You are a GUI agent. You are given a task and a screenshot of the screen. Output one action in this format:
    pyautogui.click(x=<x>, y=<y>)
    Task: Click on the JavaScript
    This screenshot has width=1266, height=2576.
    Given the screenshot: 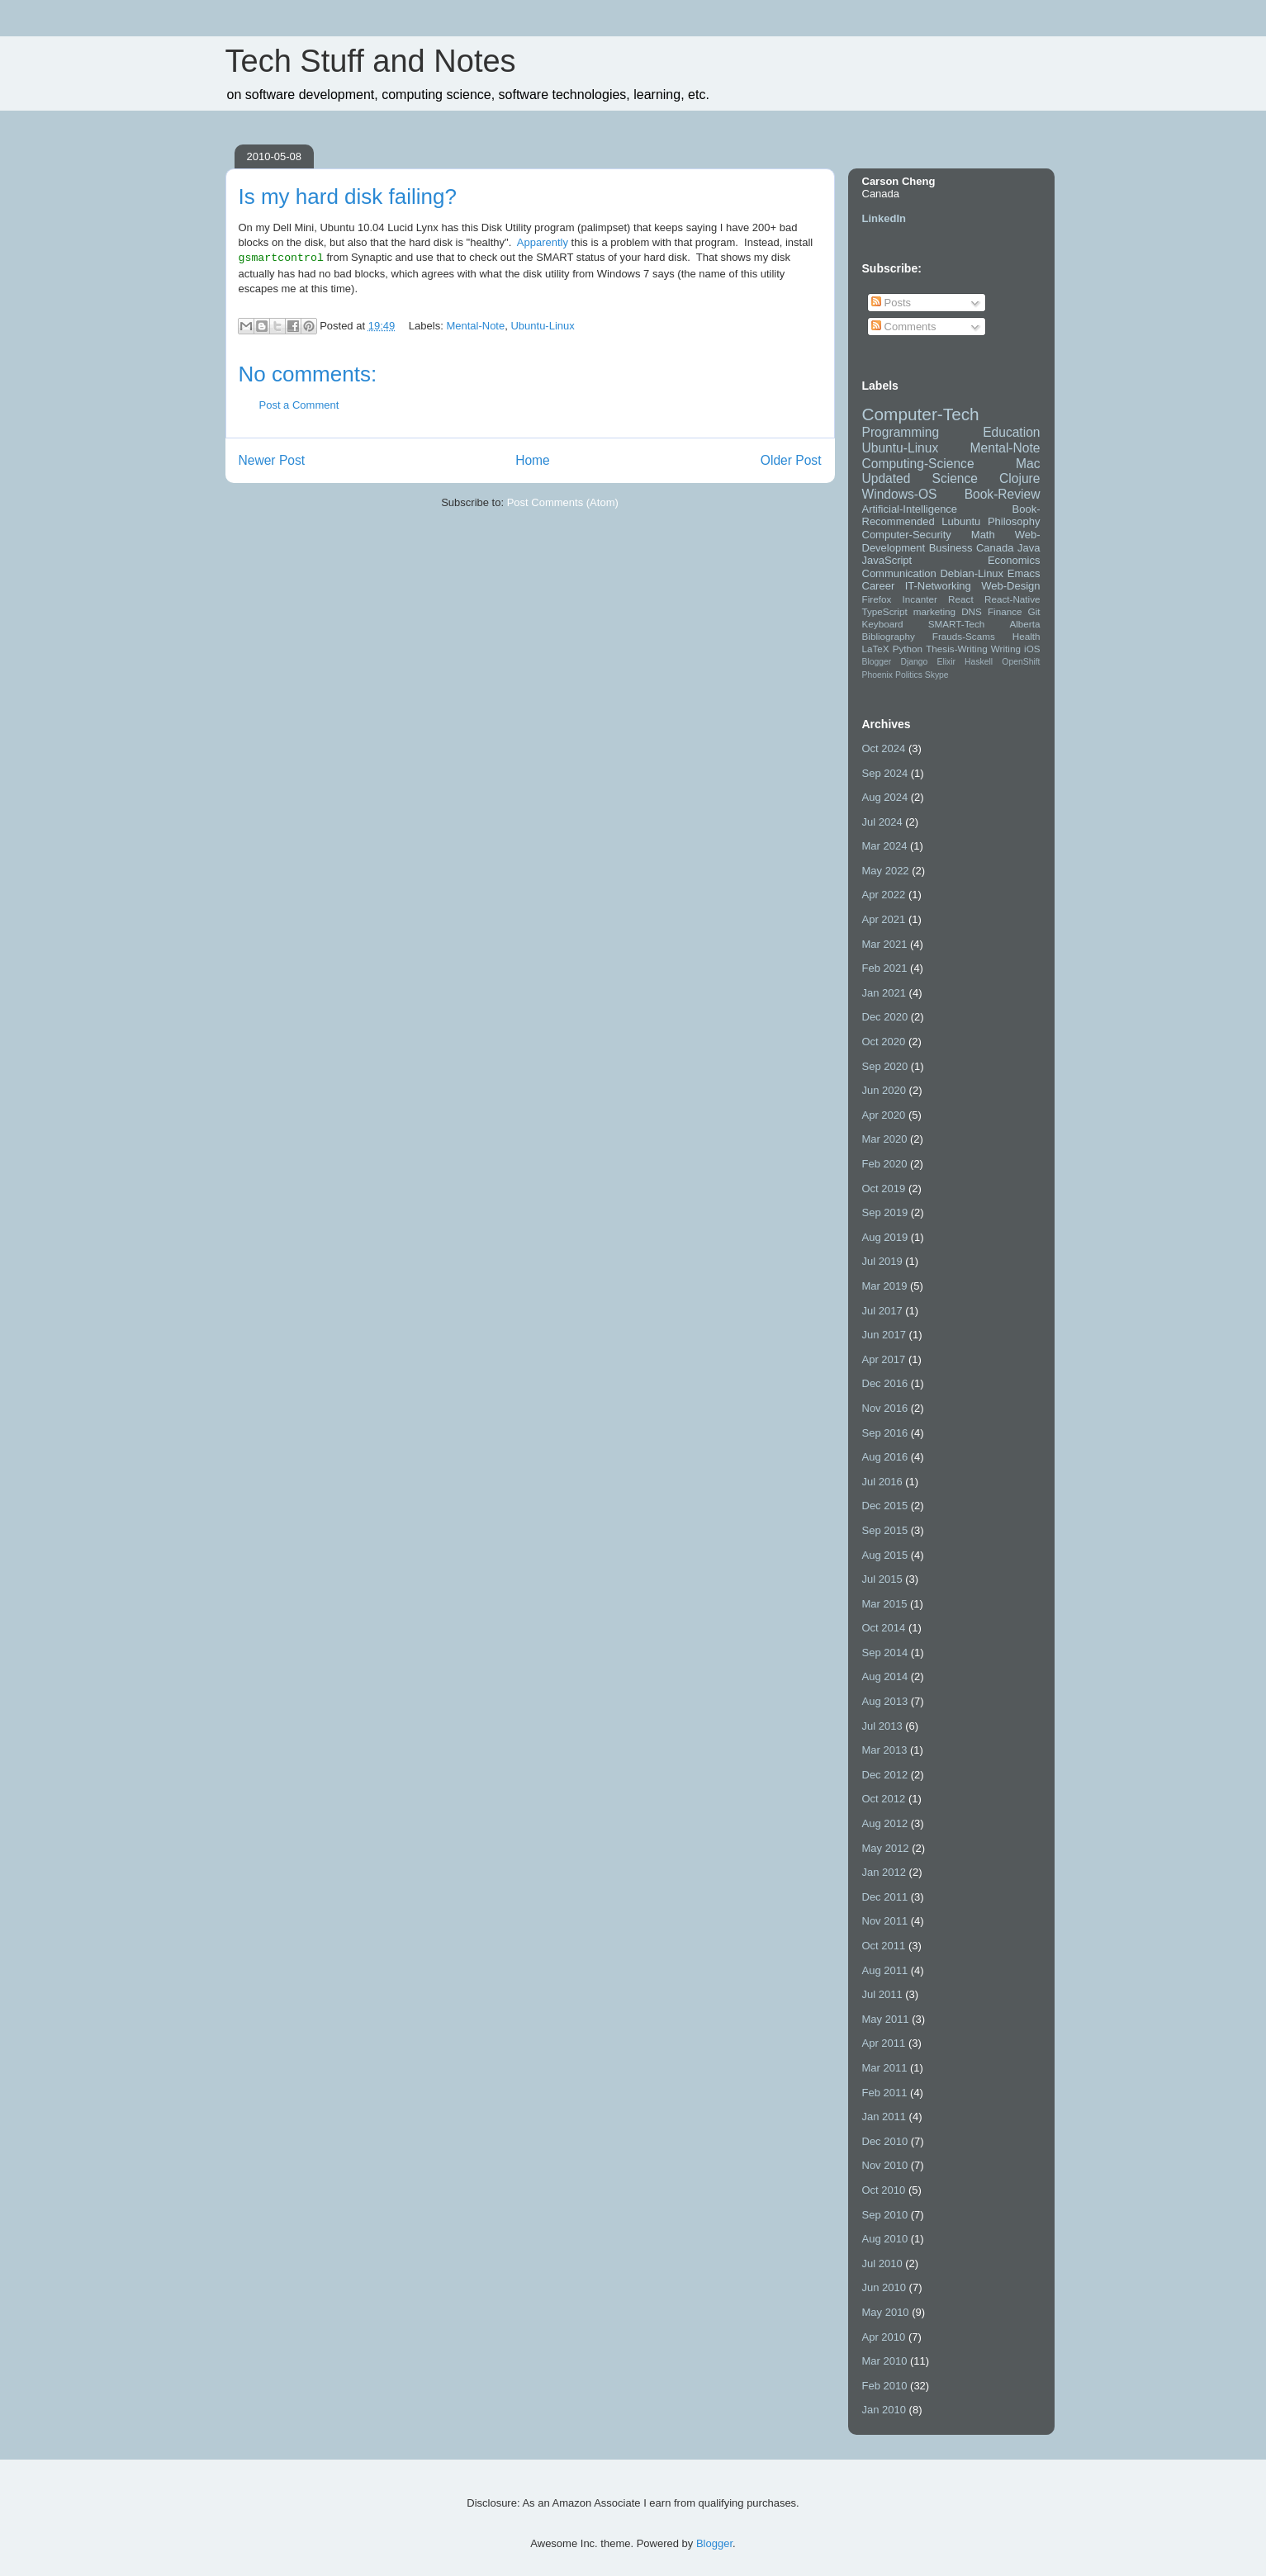 What is the action you would take?
    pyautogui.click(x=887, y=560)
    